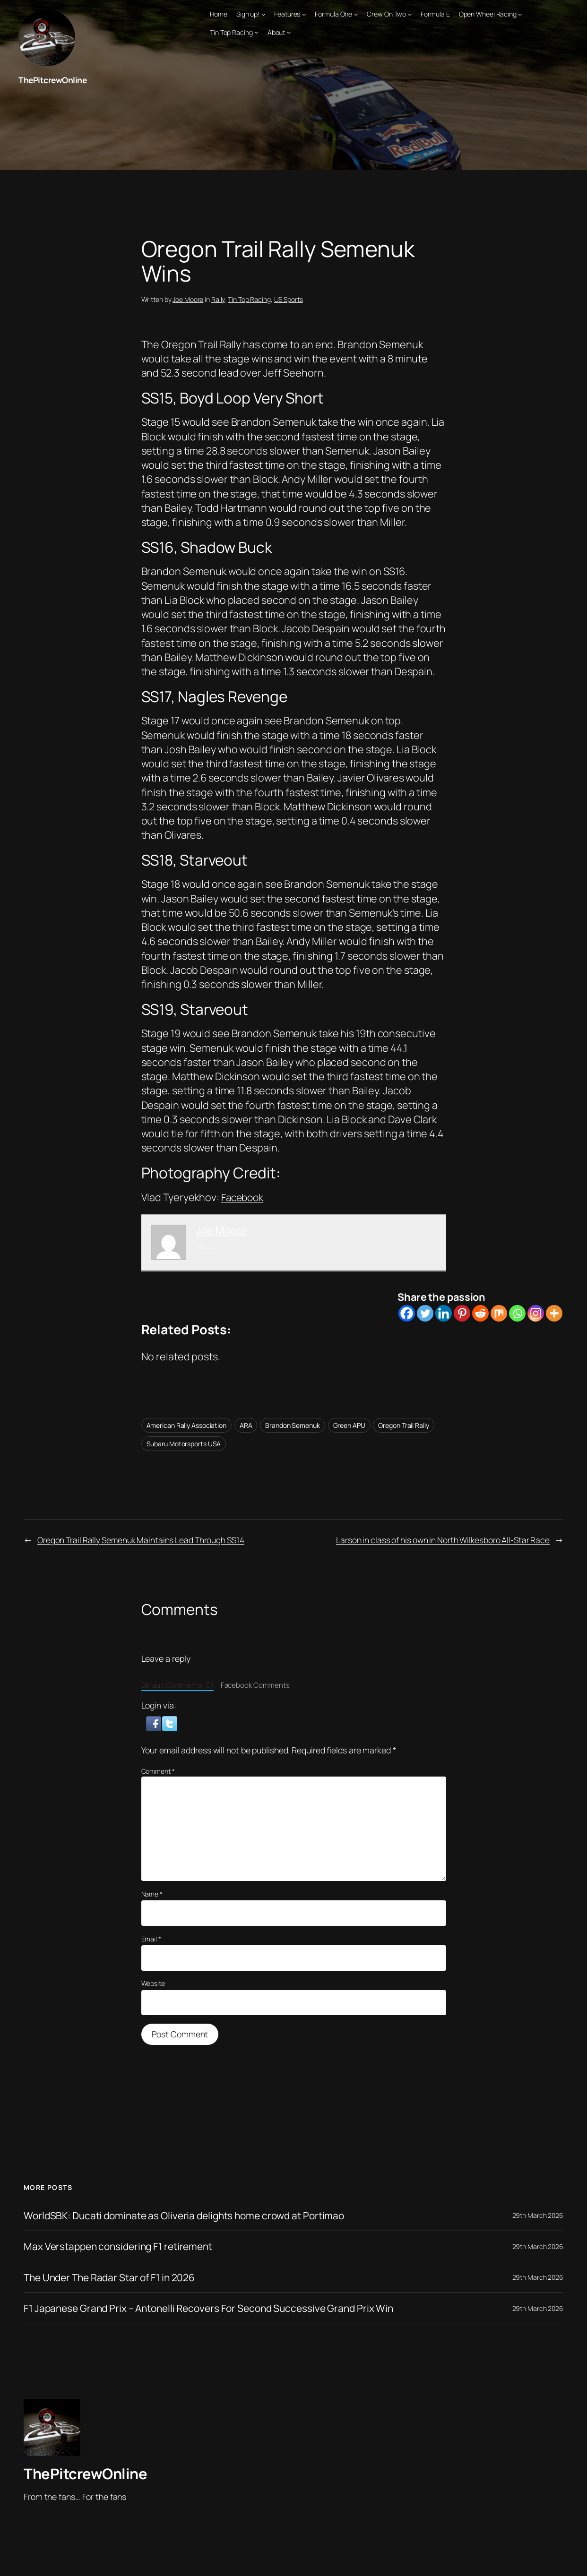  I want to click on The Under The Radar Star of F1 in 2026, so click(113, 2277).